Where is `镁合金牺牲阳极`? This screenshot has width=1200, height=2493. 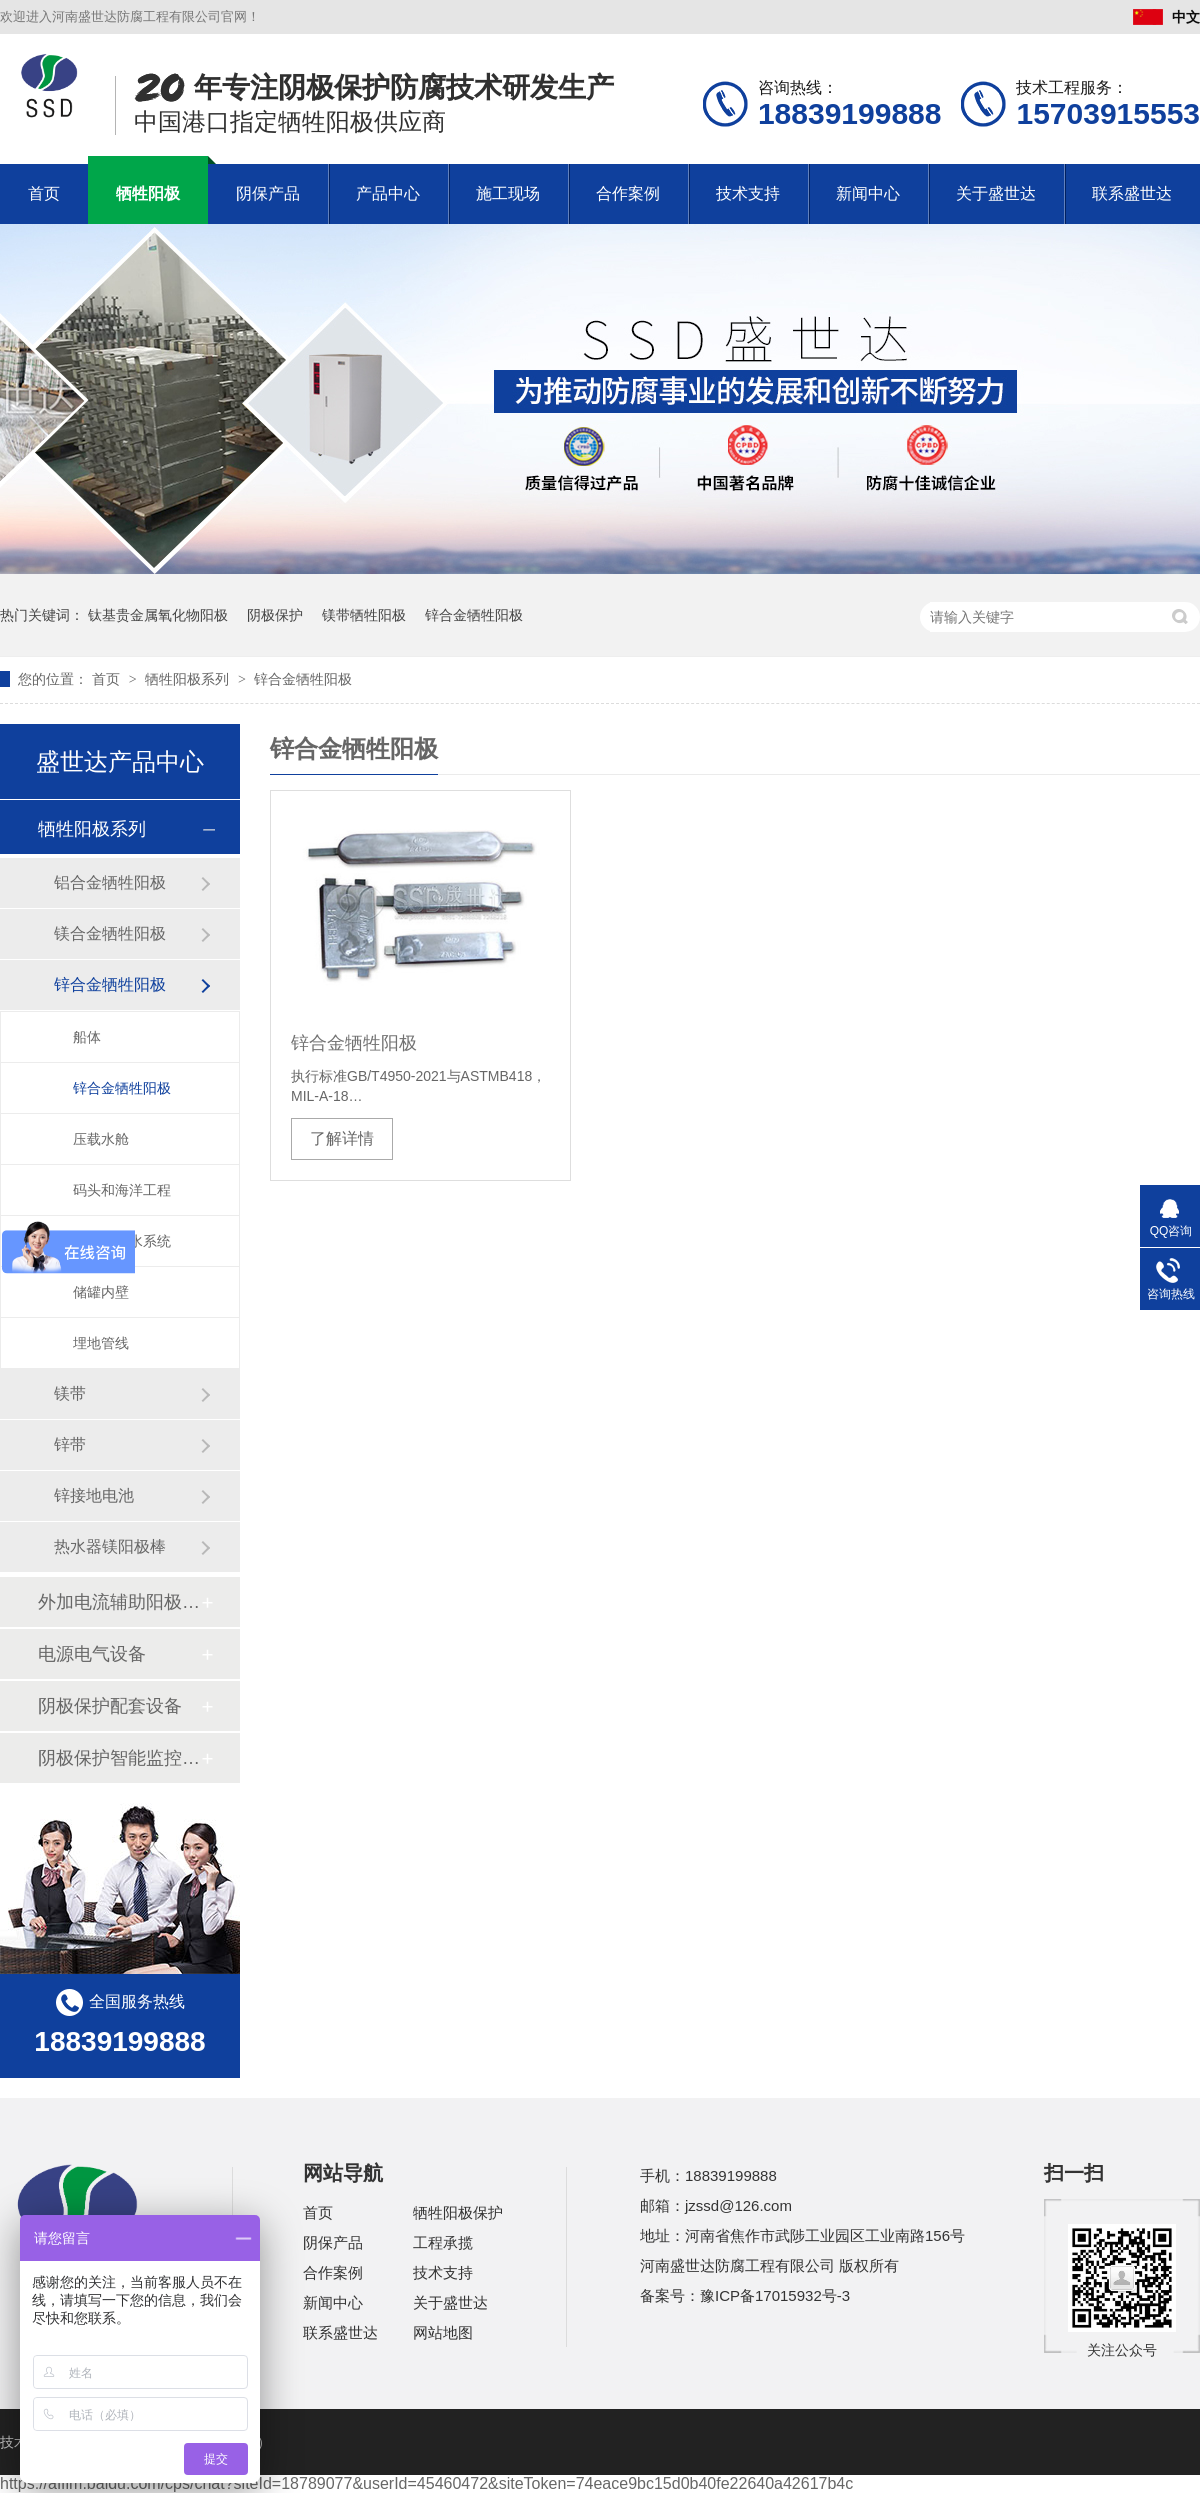 镁合金牺牲阳极 is located at coordinates (110, 933).